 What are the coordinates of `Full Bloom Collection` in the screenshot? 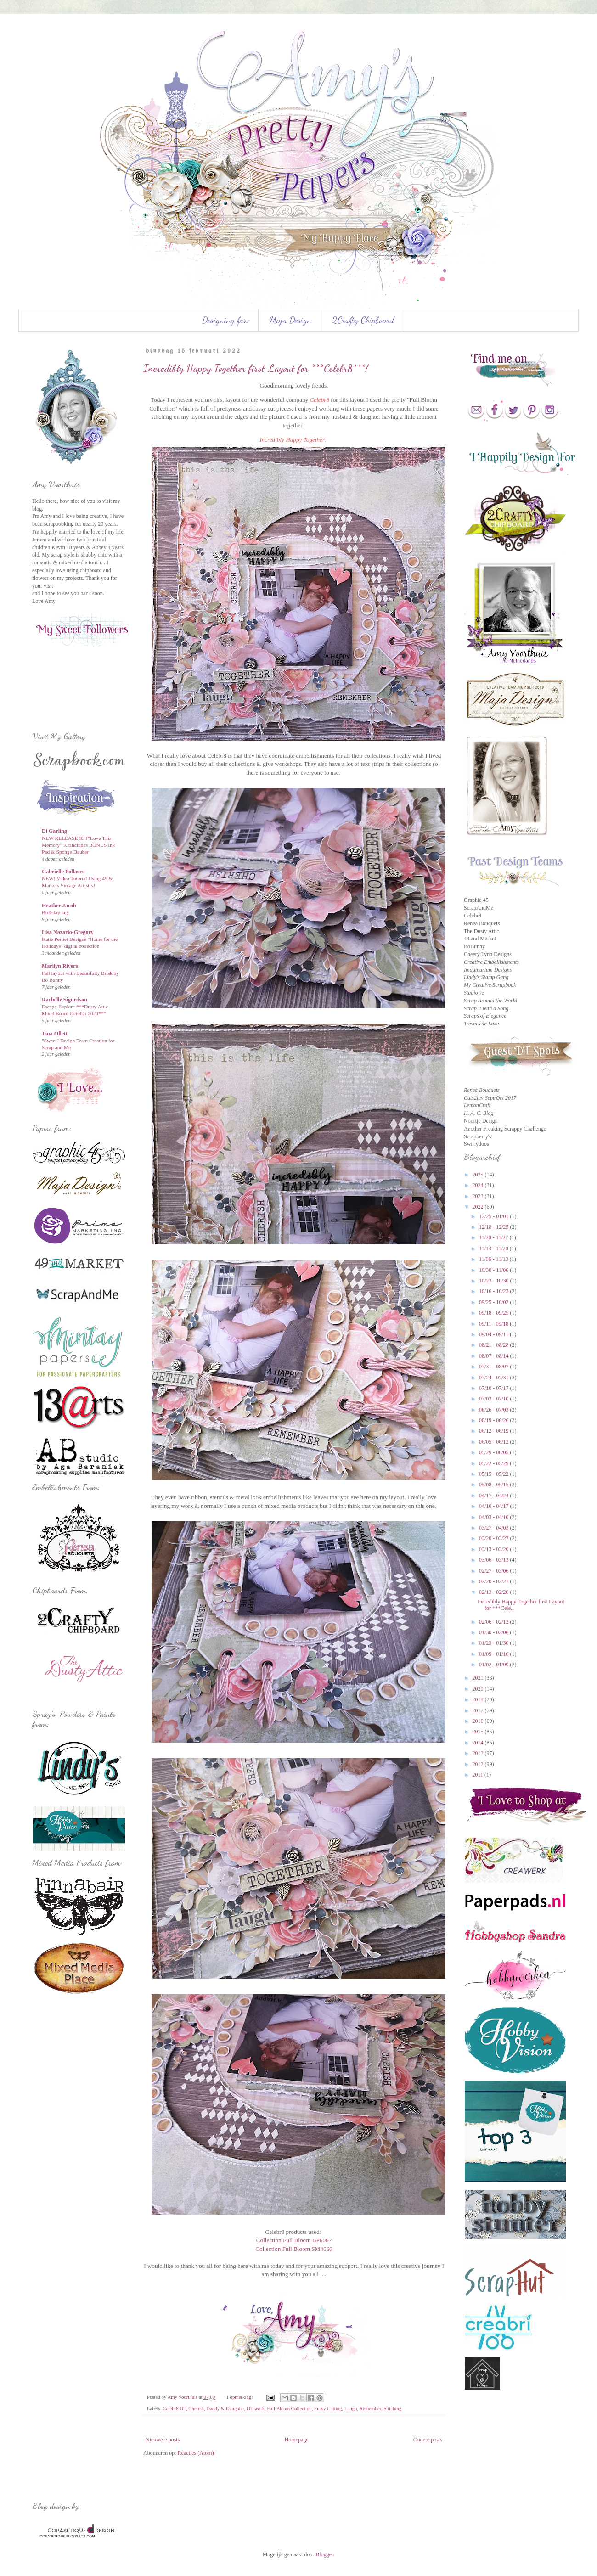 It's located at (289, 2408).